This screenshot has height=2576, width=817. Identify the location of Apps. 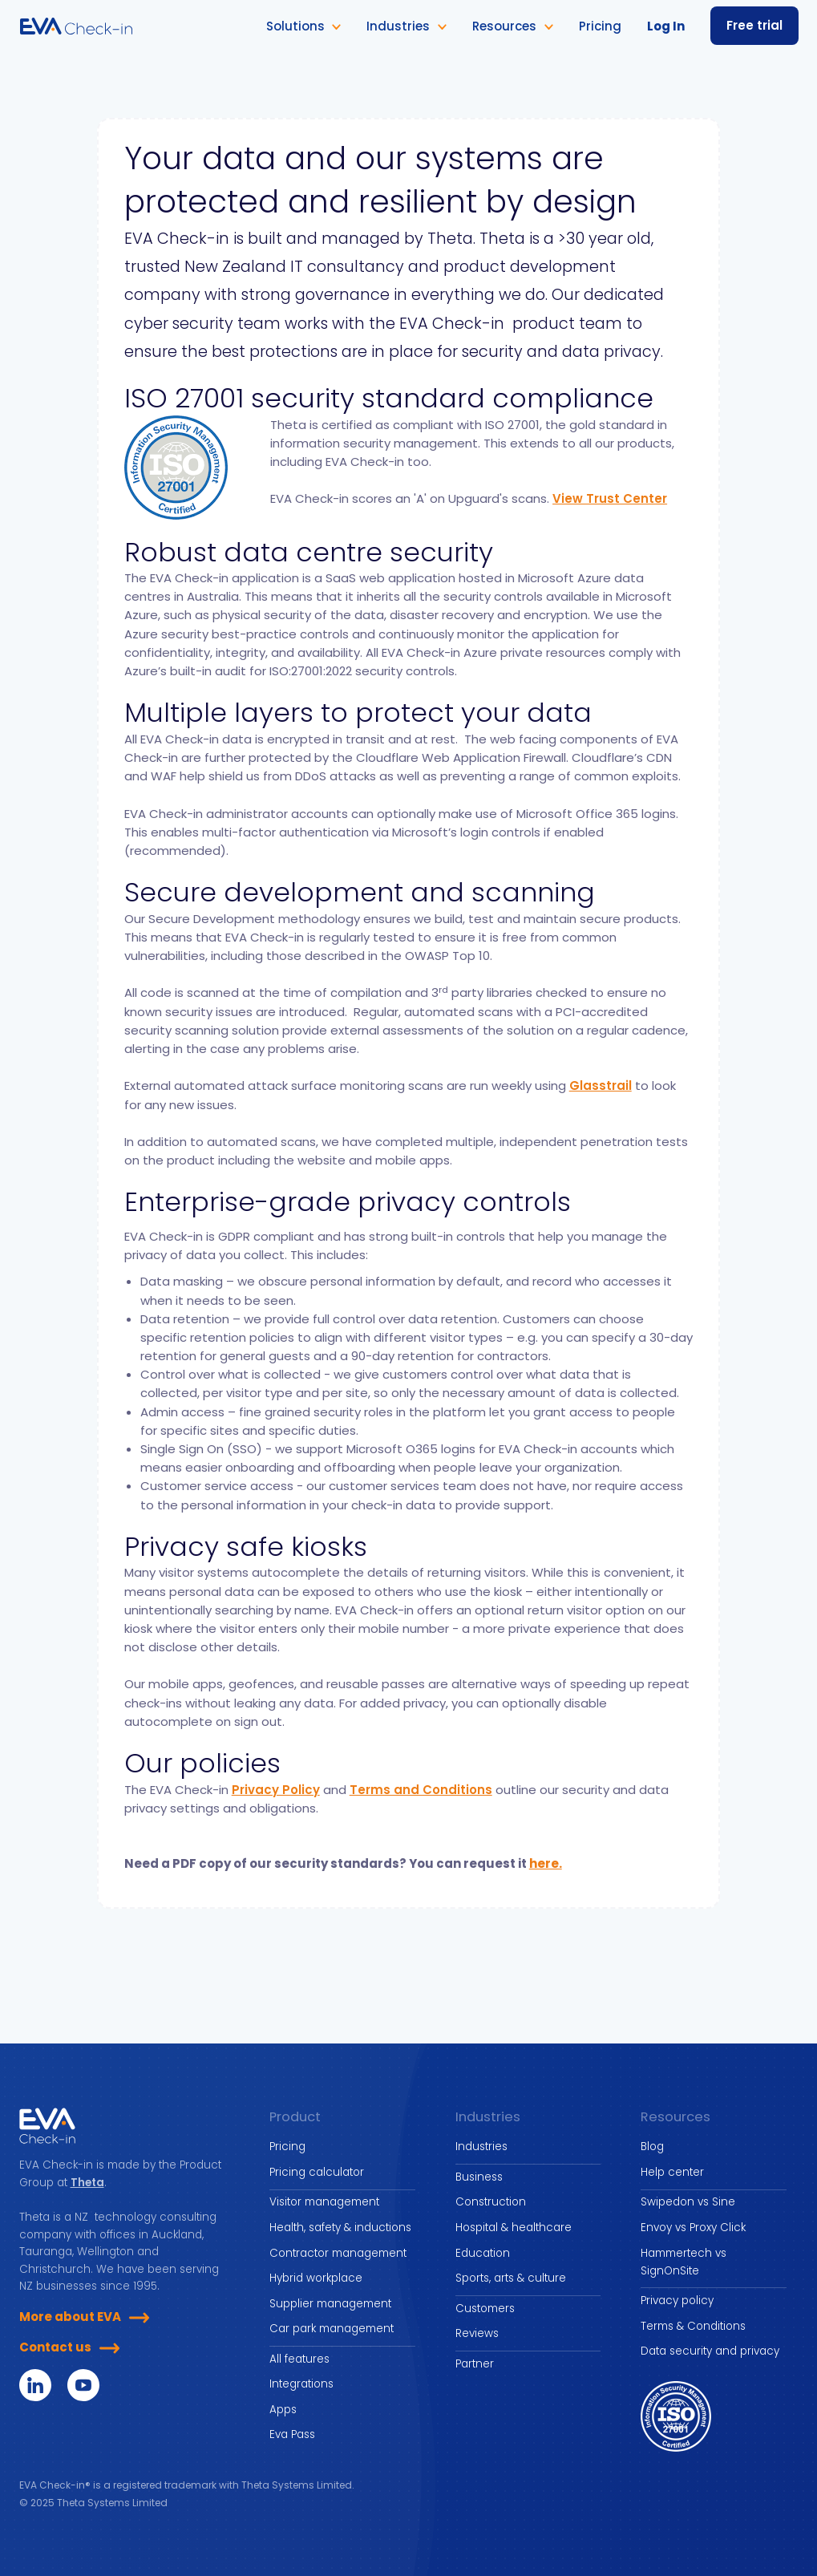
(283, 2409).